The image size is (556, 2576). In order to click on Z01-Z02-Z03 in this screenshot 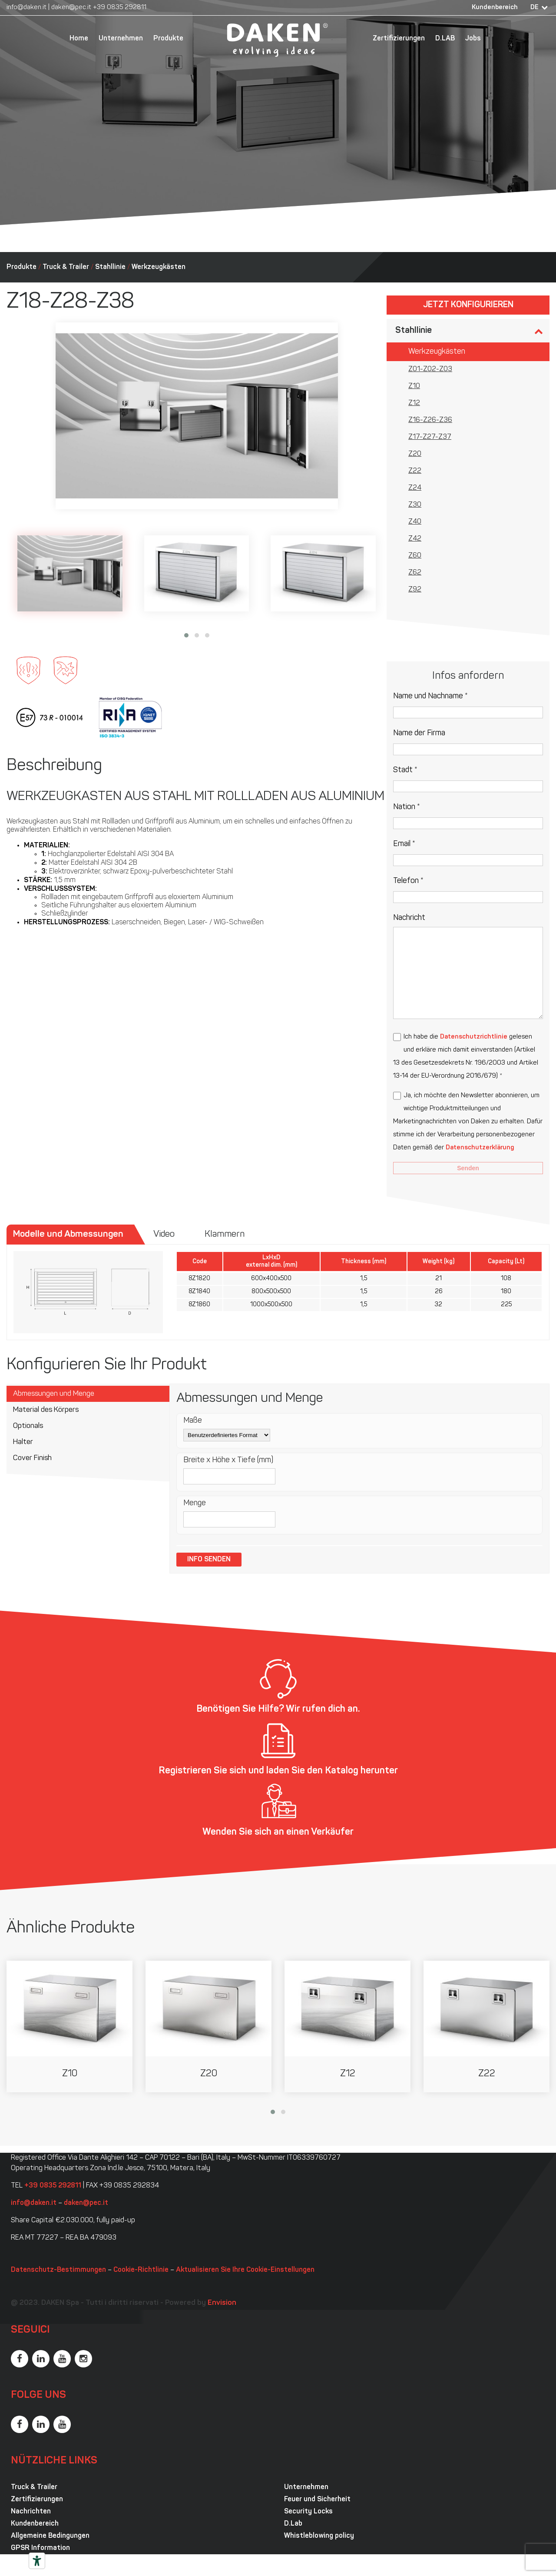, I will do `click(430, 369)`.